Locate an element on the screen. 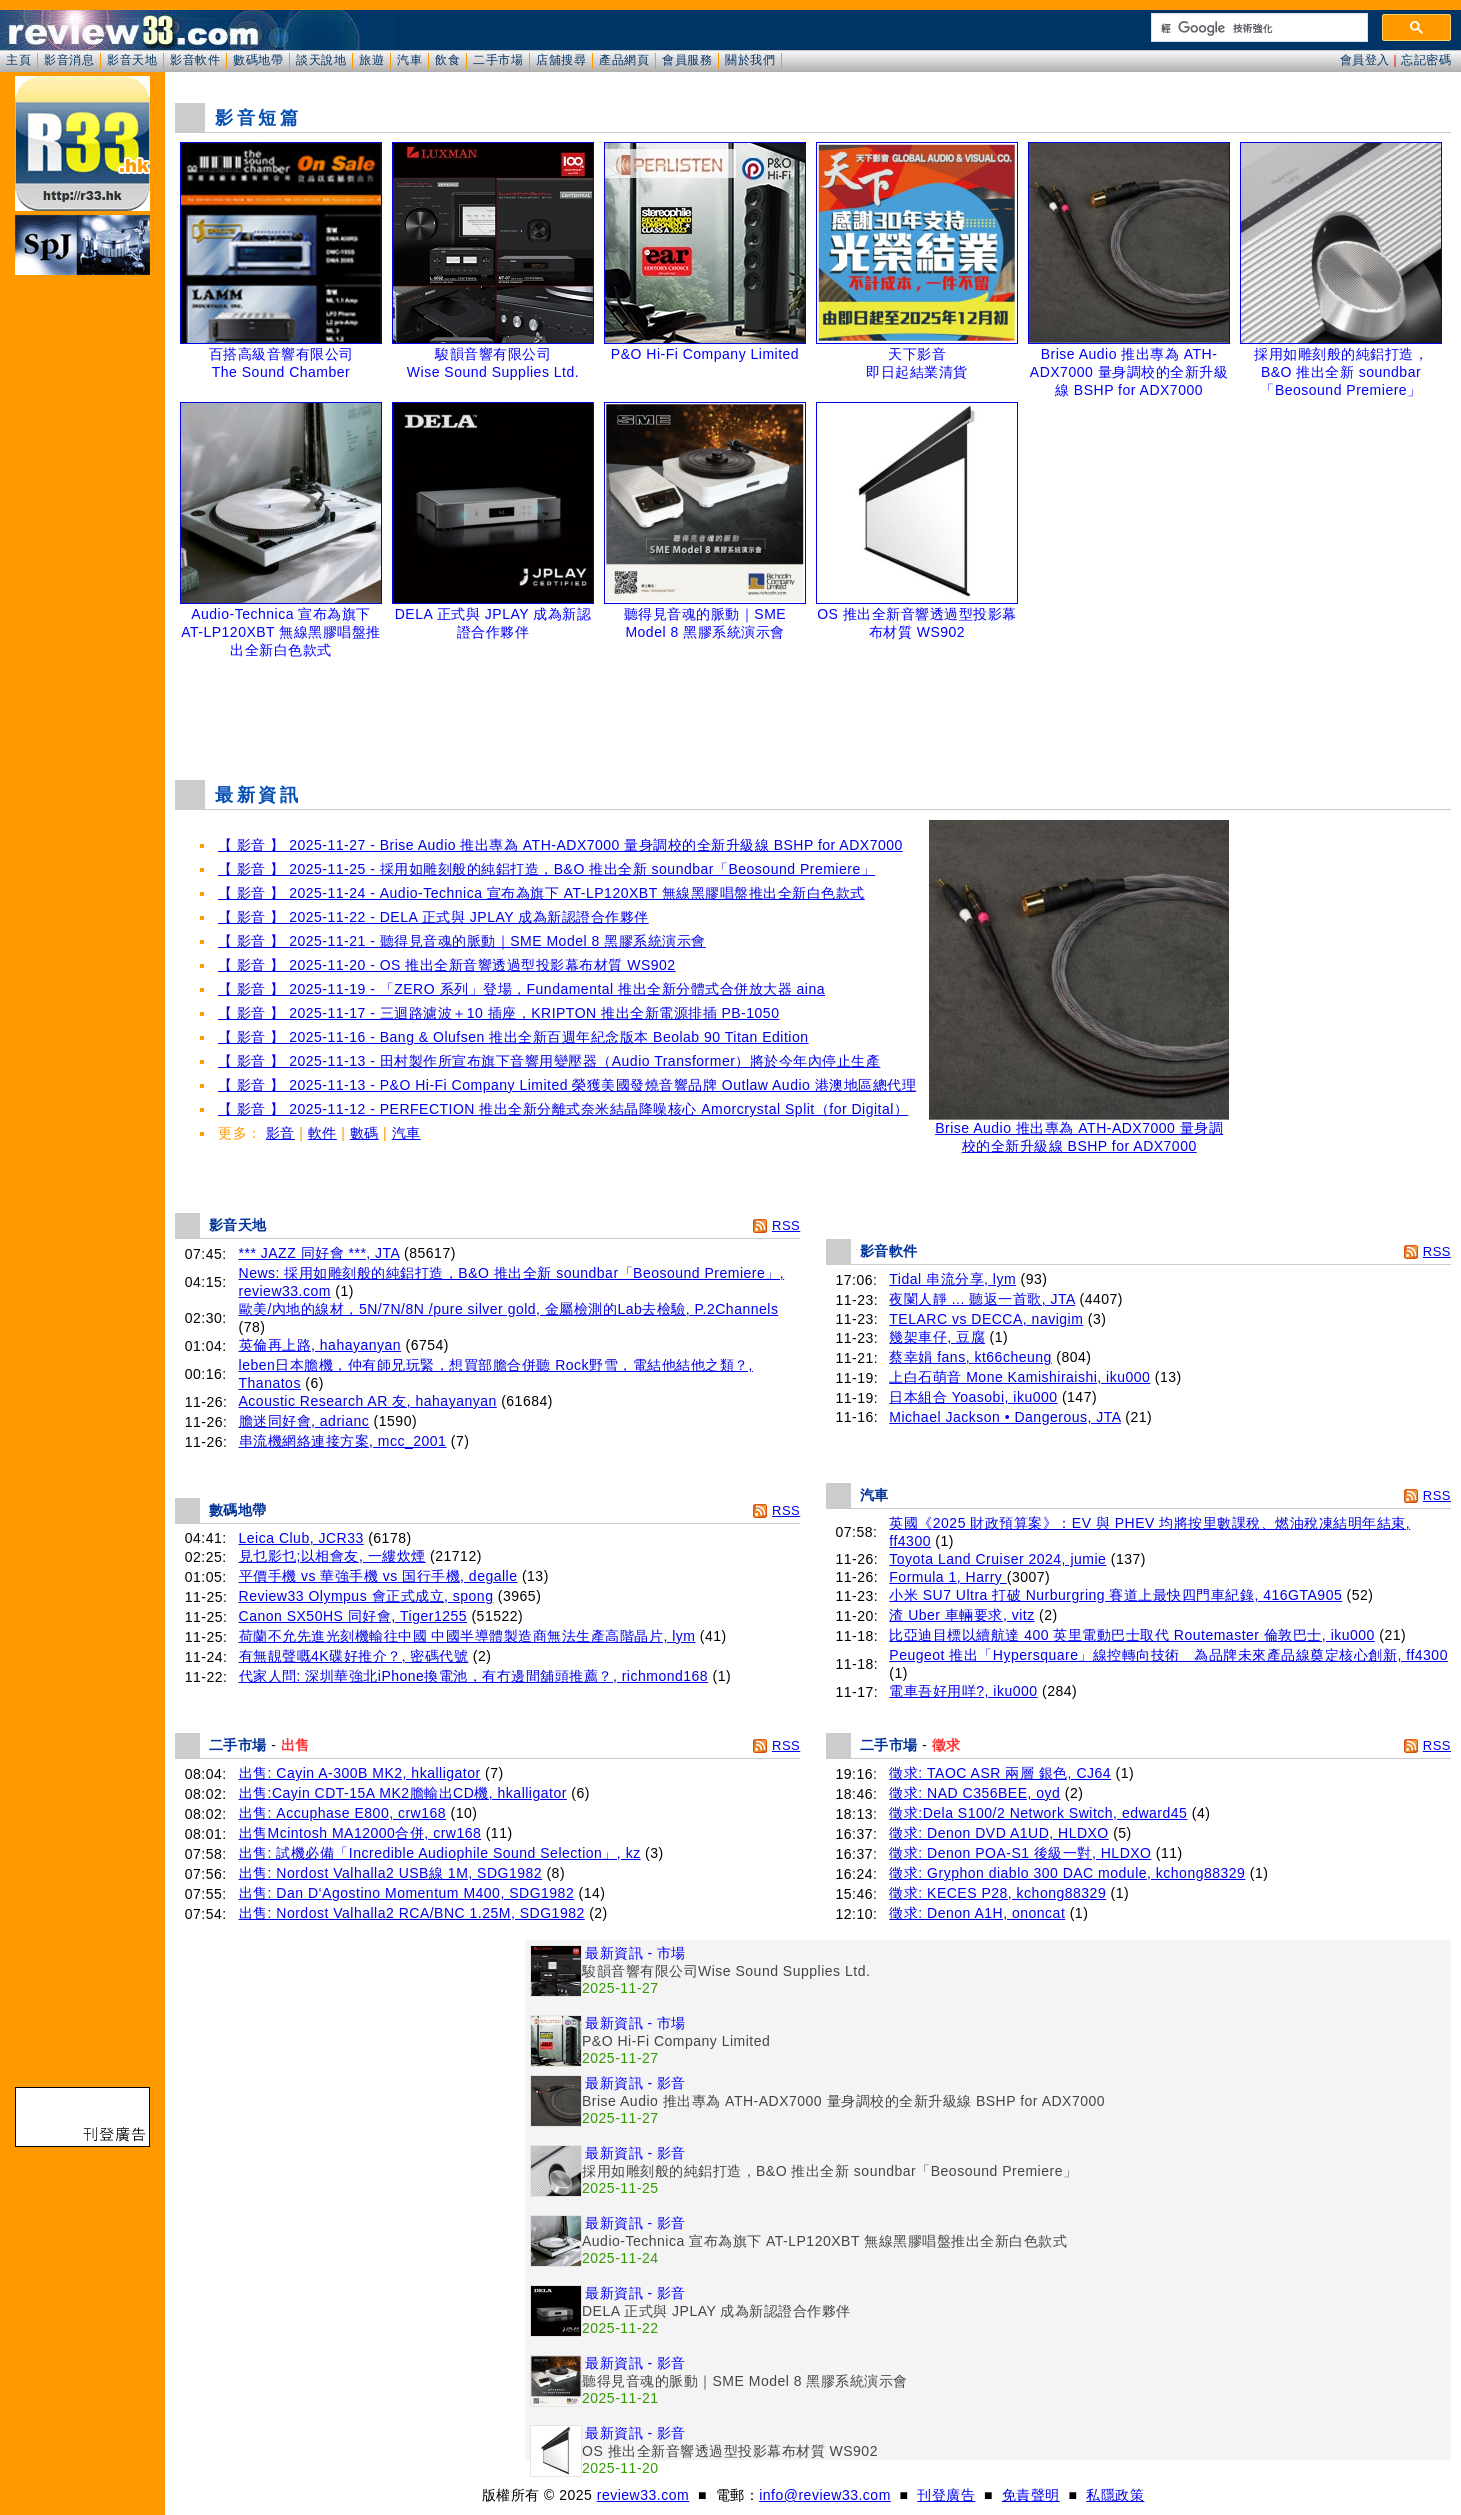  平價手機 vs 華強手機 vs 国行手機, degalle is located at coordinates (378, 1576).